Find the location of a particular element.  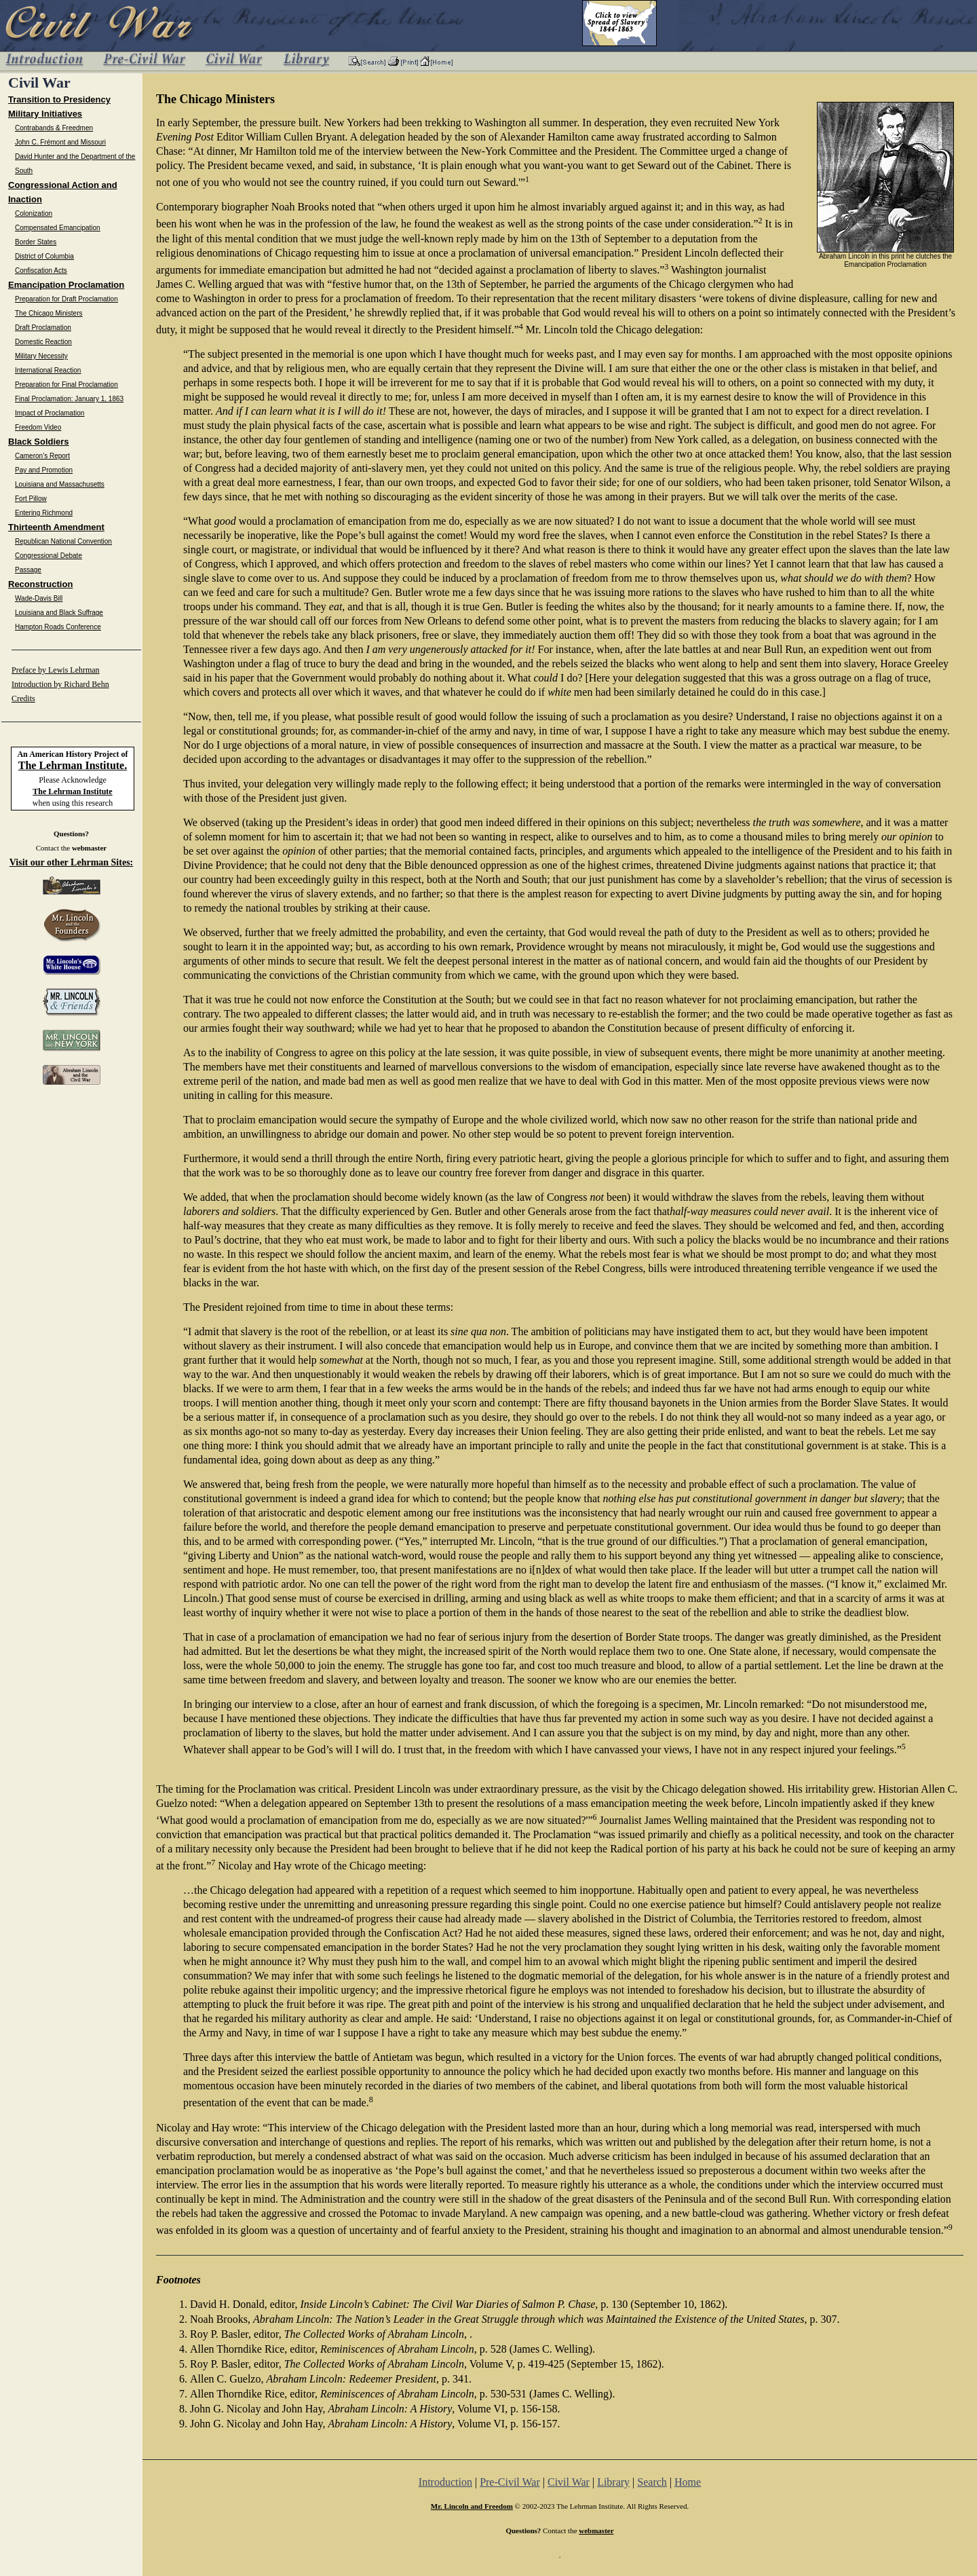

Louisiana and Black Suffrage is located at coordinates (59, 612).